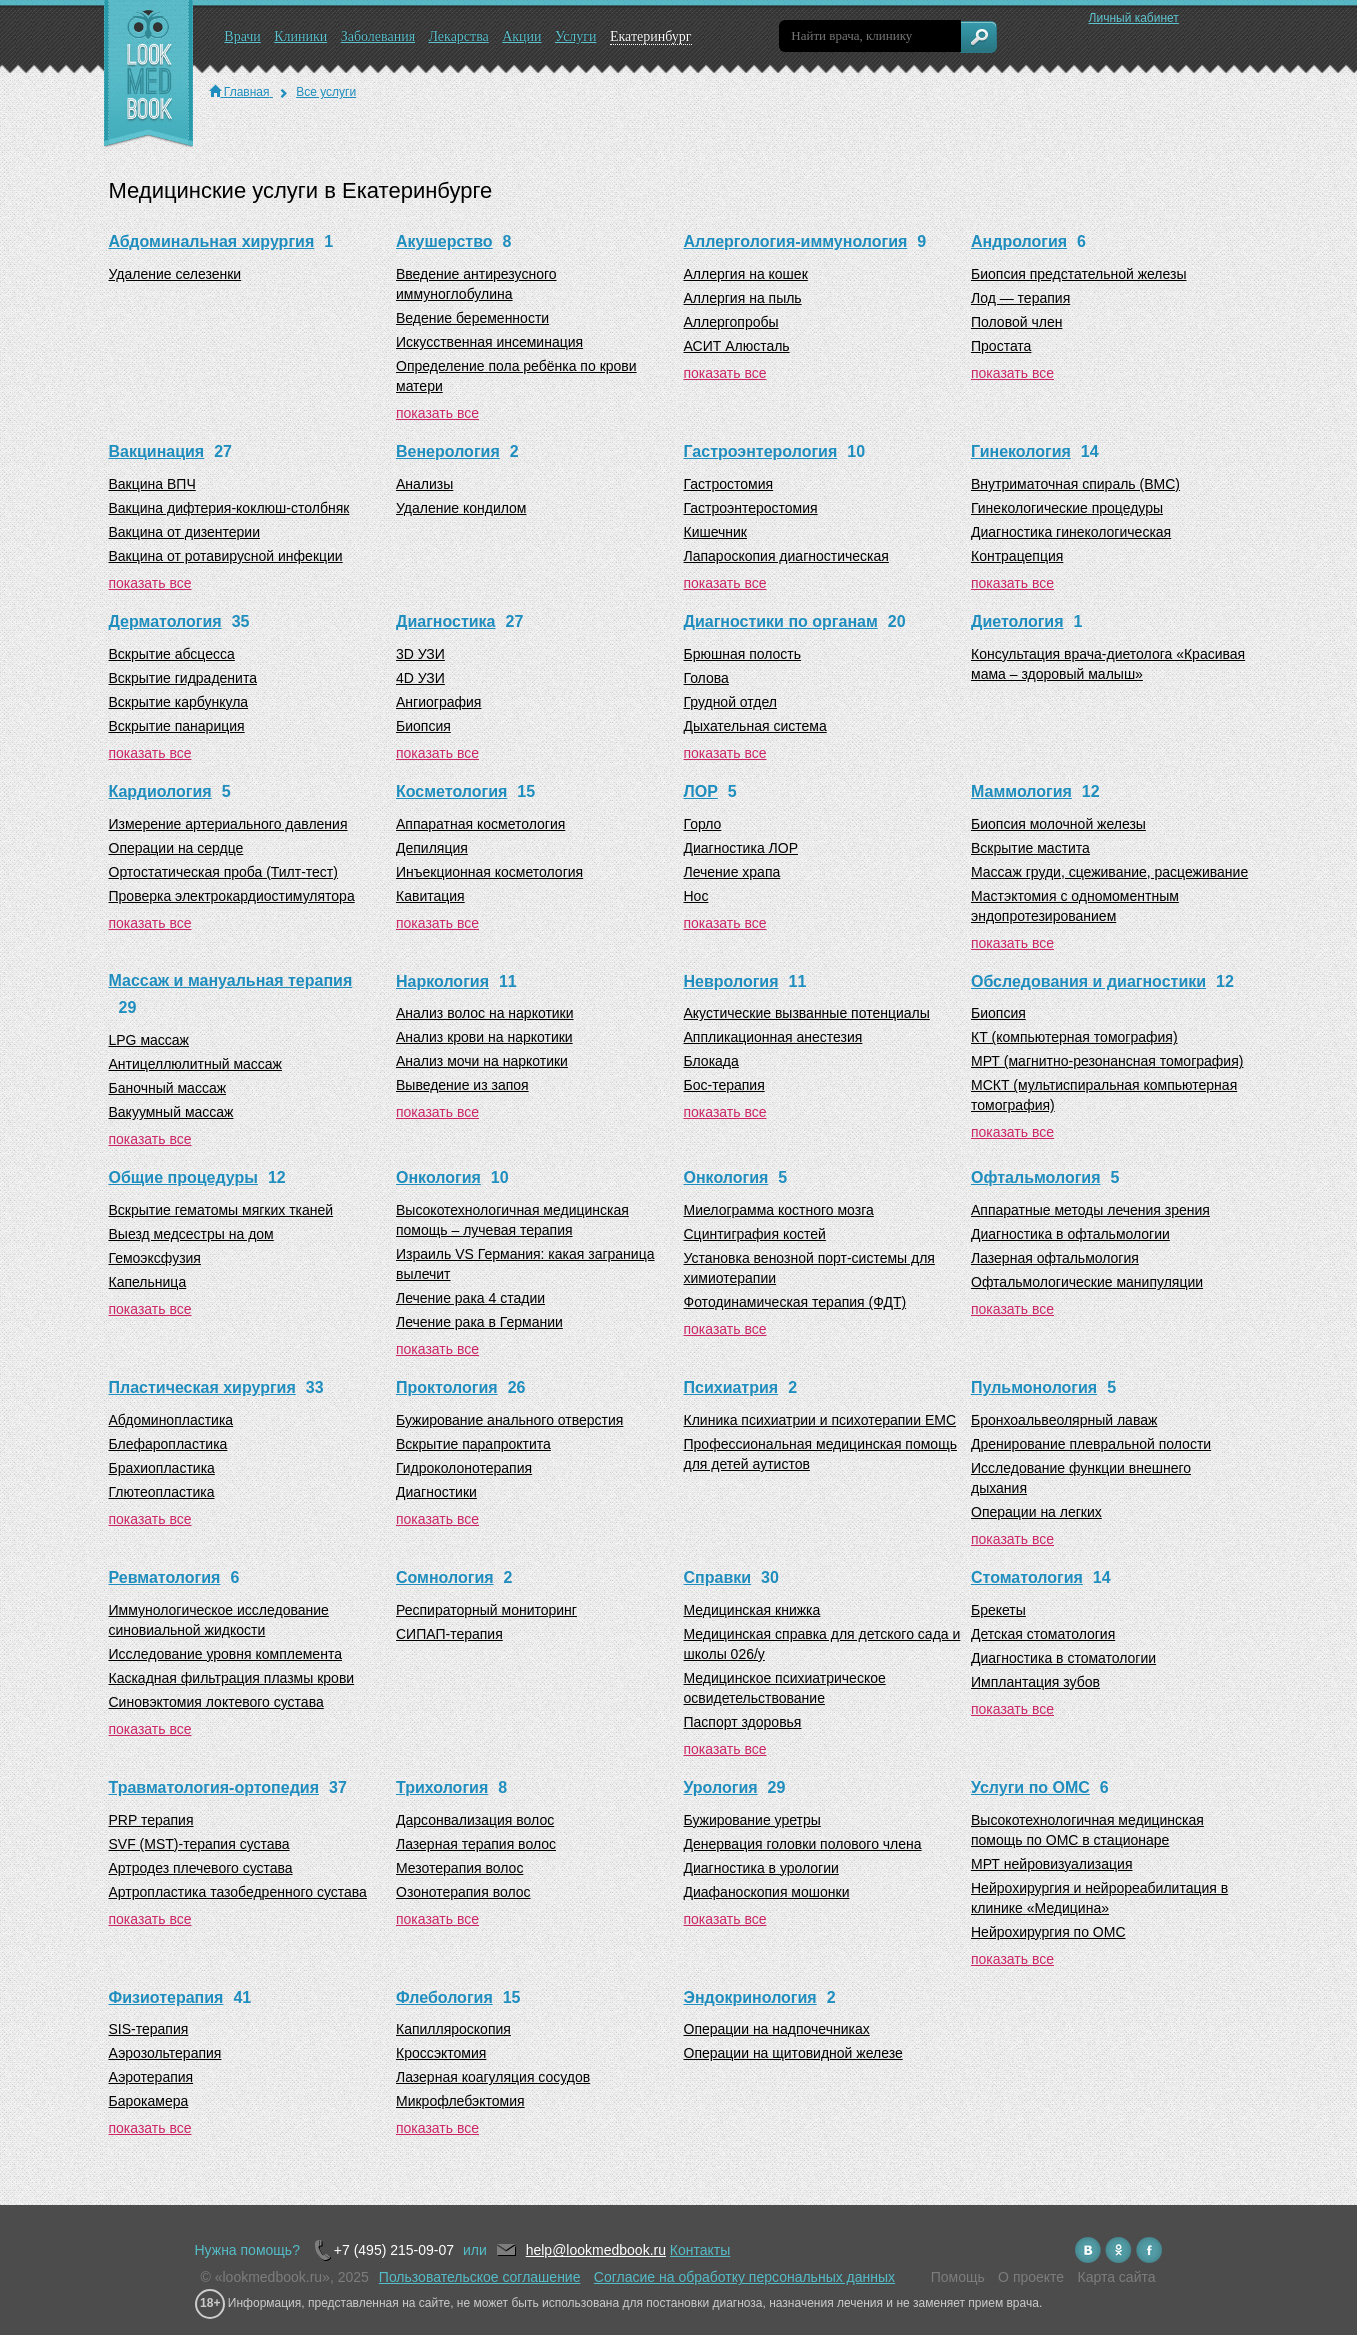 The height and width of the screenshot is (2335, 1357). Describe the element at coordinates (199, 1844) in the screenshot. I see `SVF (MST)-терапия сустава` at that location.